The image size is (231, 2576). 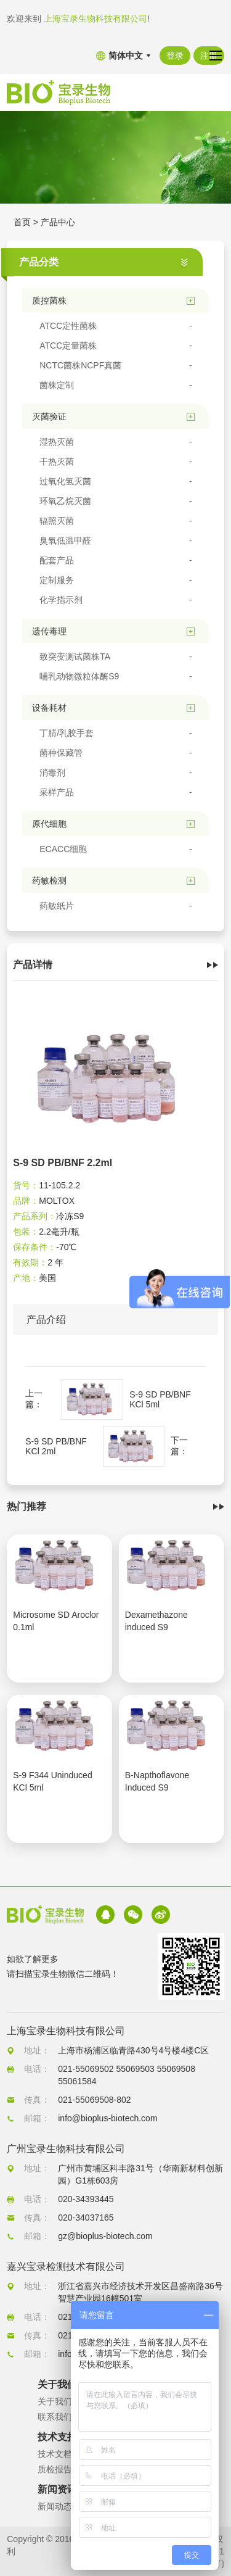 What do you see at coordinates (55, 2417) in the screenshot?
I see `联系我们` at bounding box center [55, 2417].